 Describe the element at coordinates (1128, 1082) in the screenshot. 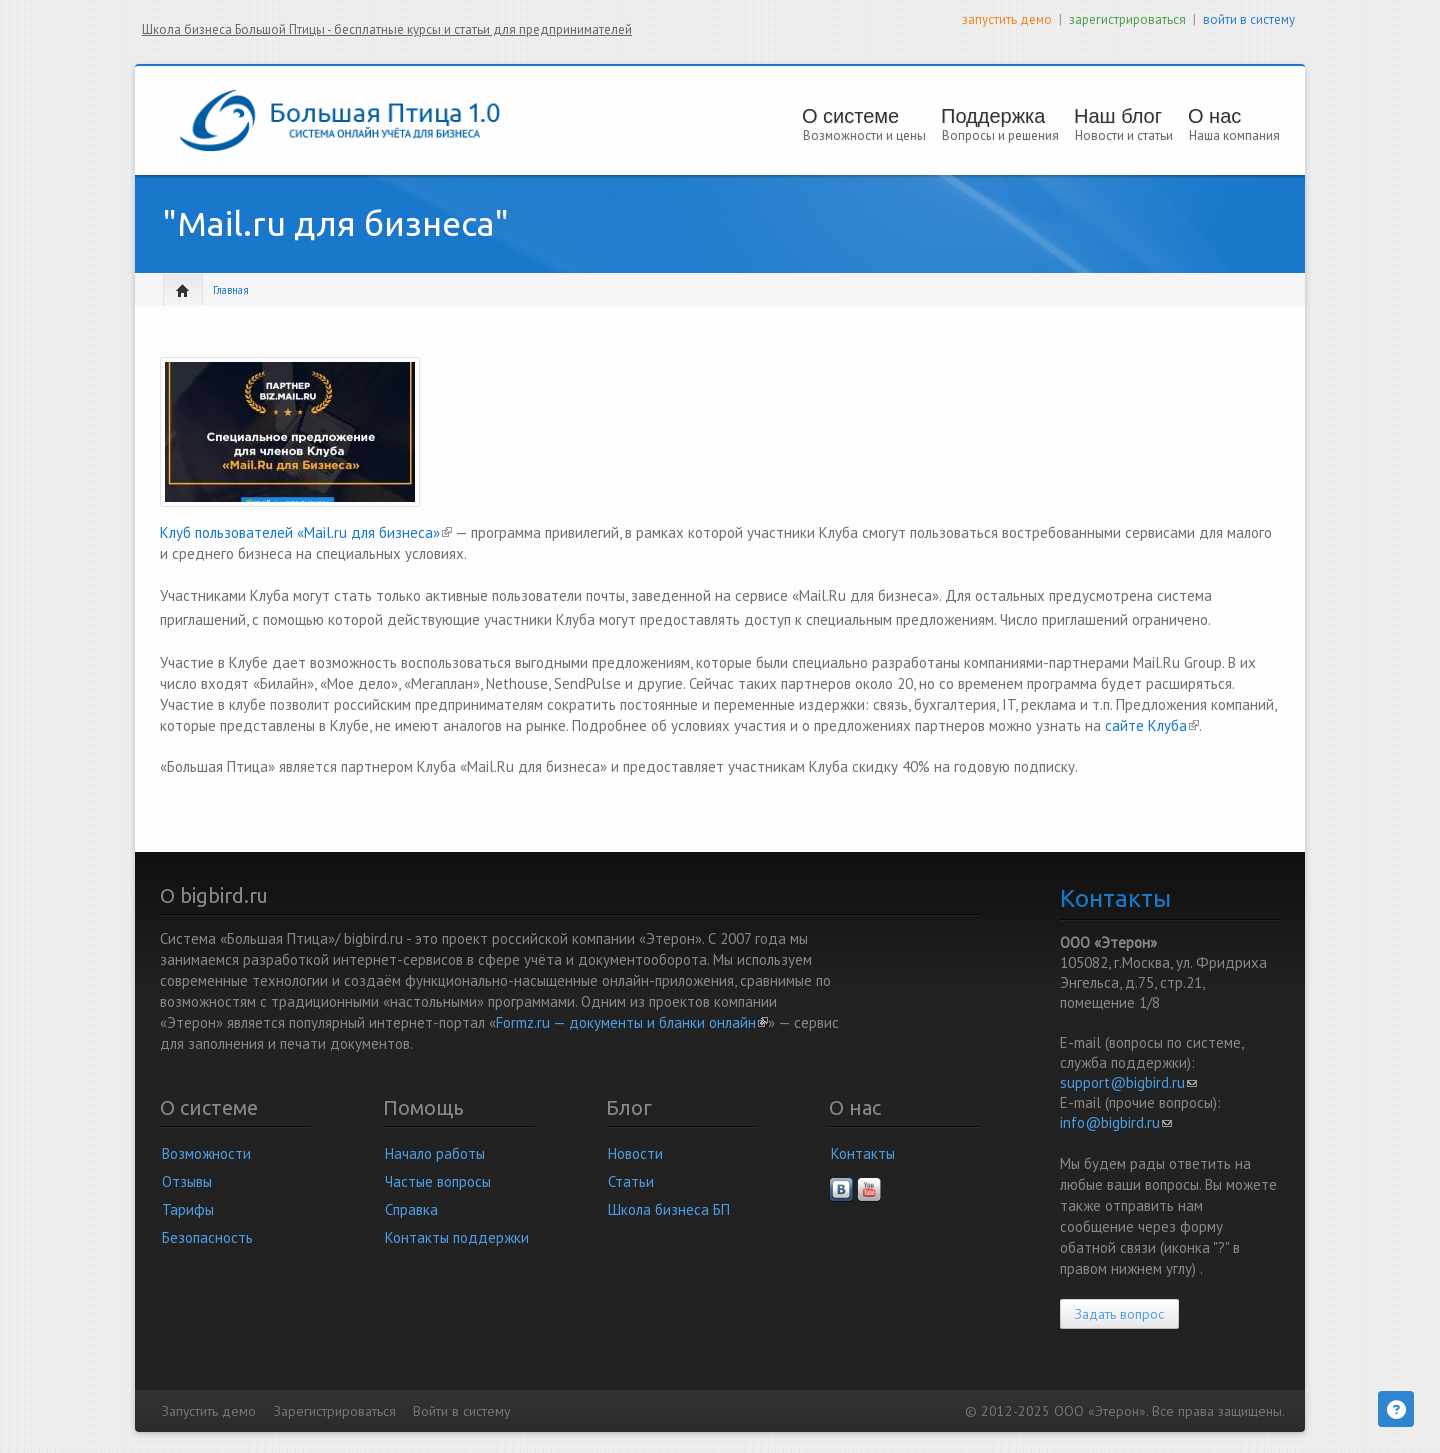

I see `support@bigbird.ru` at that location.